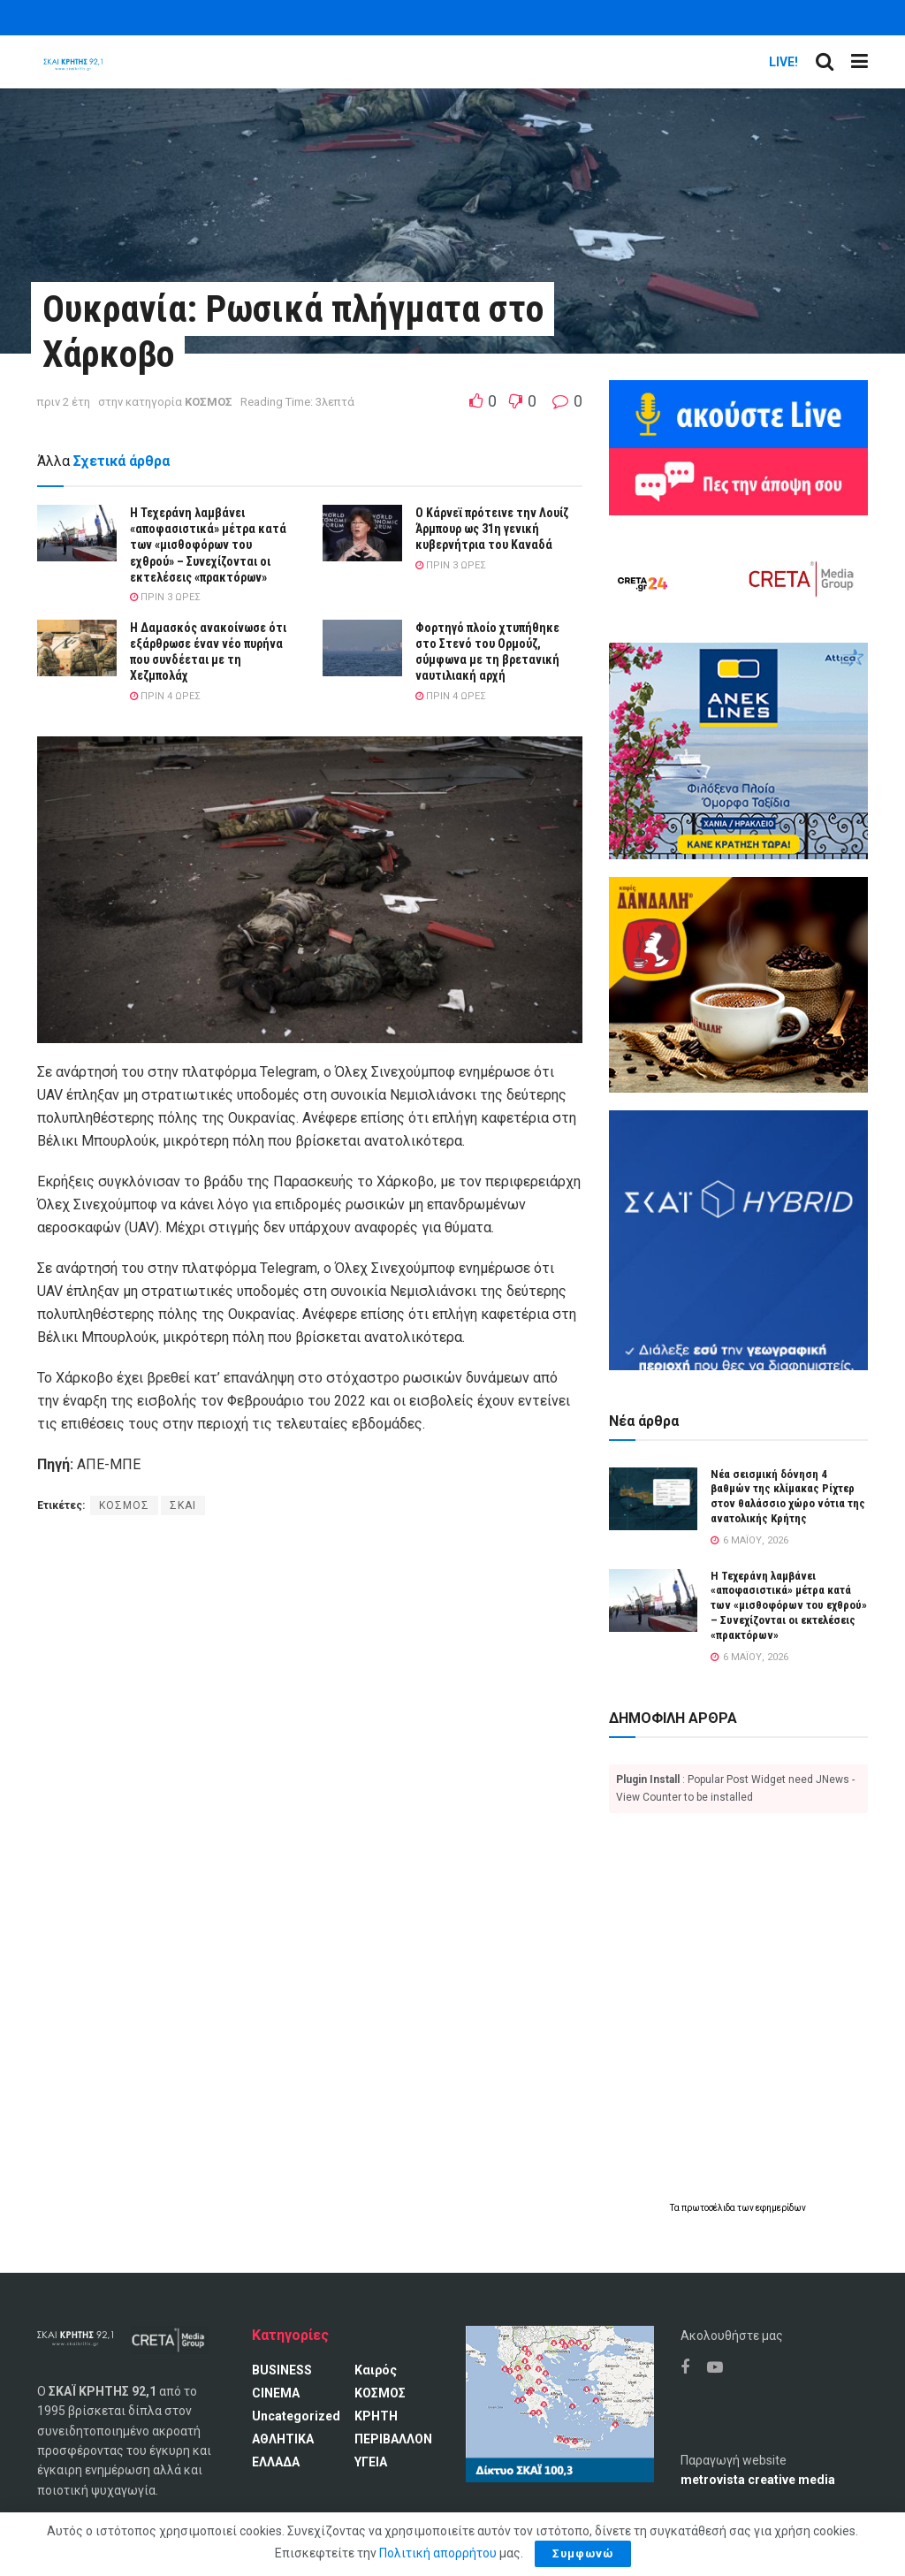  What do you see at coordinates (183, 1505) in the screenshot?
I see `ΣΚΑΙ` at bounding box center [183, 1505].